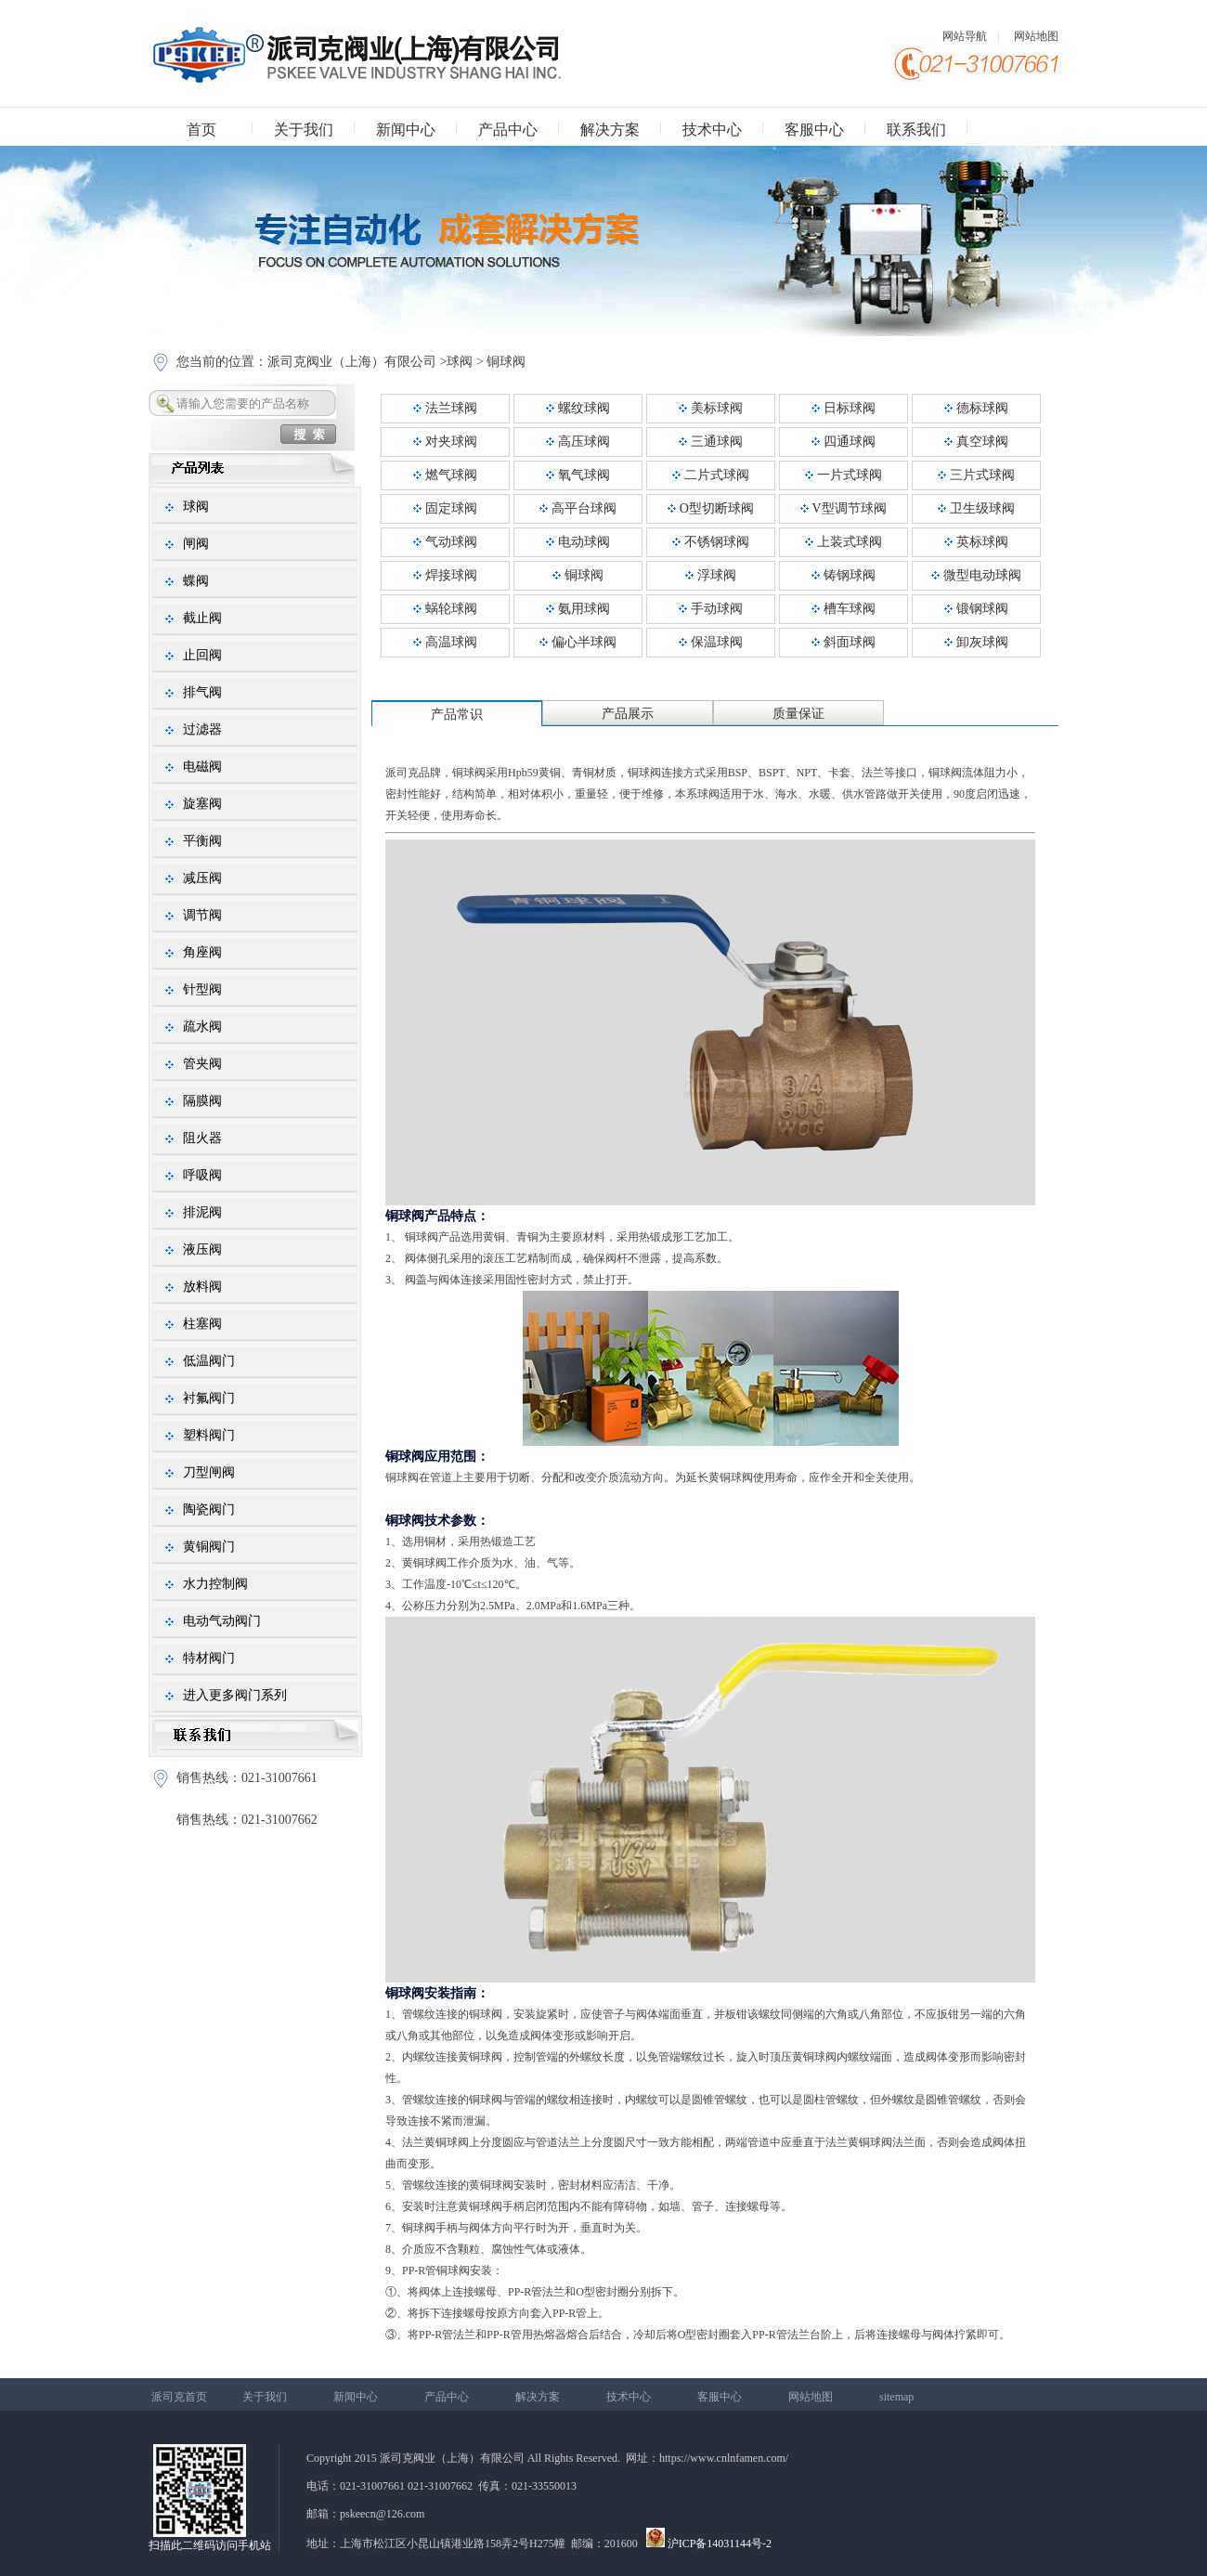 This screenshot has height=2576, width=1207. What do you see at coordinates (202, 767) in the screenshot?
I see `电磁阀` at bounding box center [202, 767].